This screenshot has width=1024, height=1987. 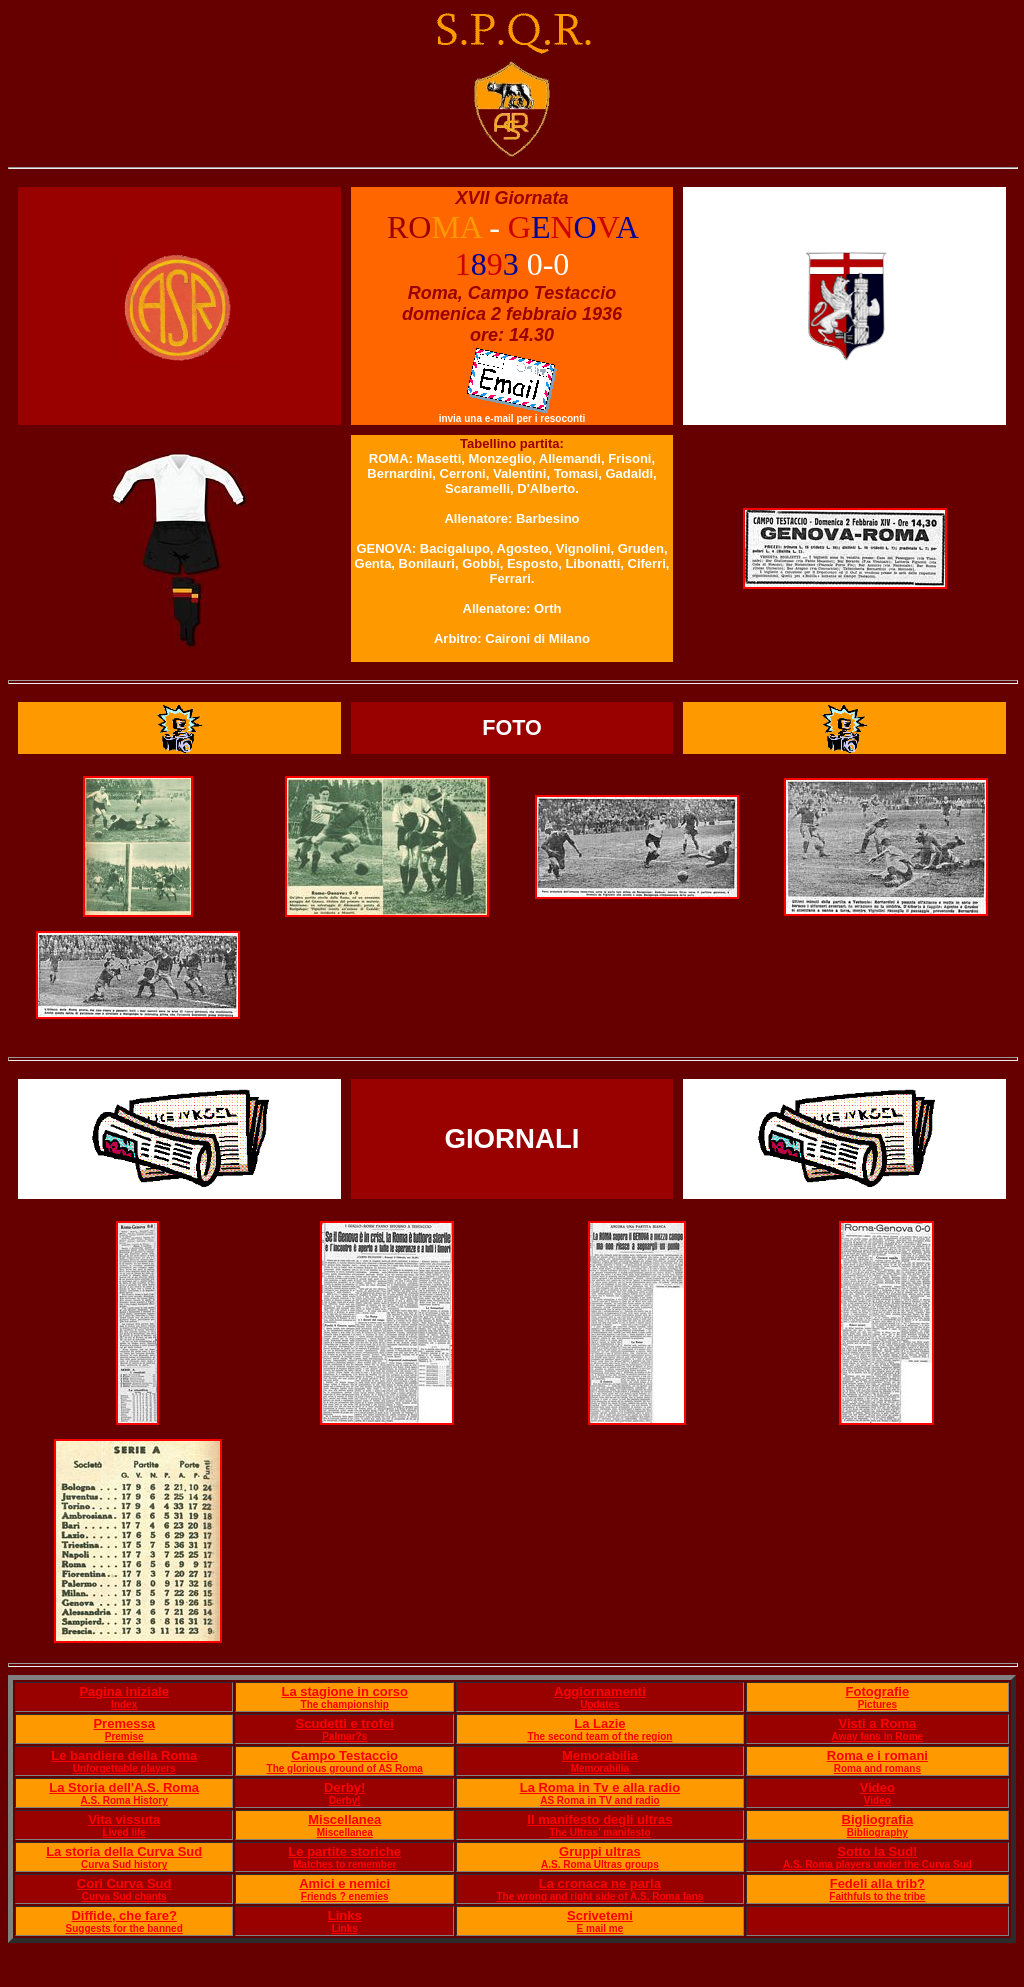 I want to click on Bigliografia, so click(x=878, y=1819).